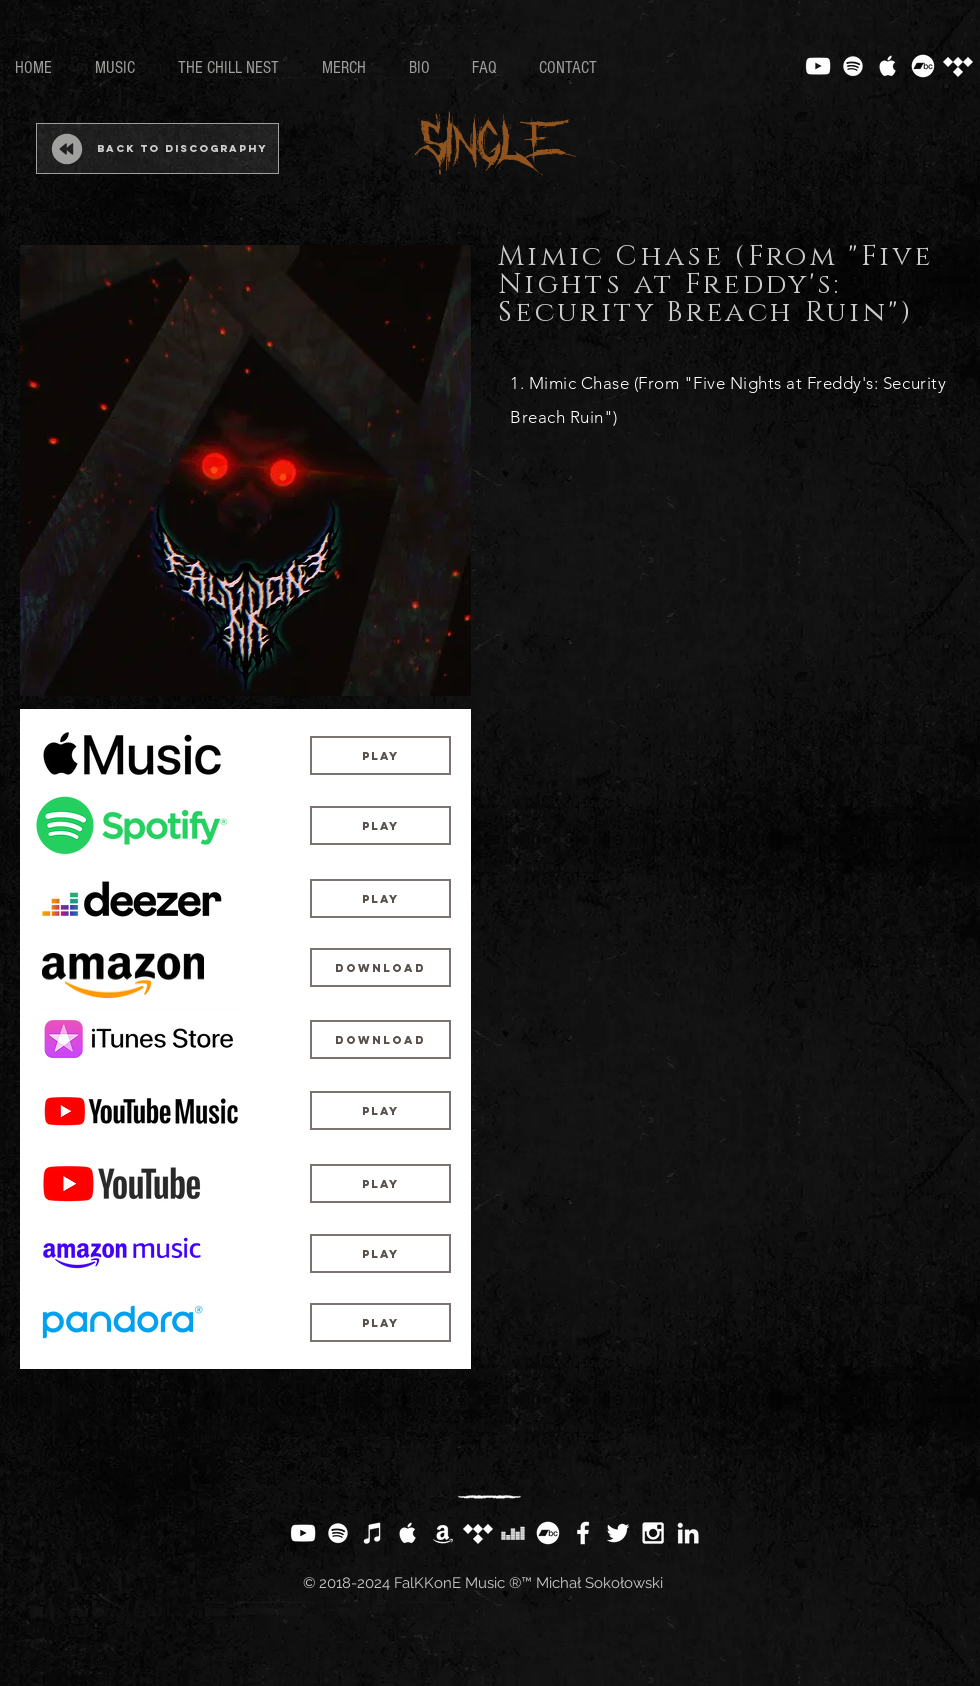  What do you see at coordinates (688, 1533) in the screenshot?
I see `[White LinkedIn Icon]` at bounding box center [688, 1533].